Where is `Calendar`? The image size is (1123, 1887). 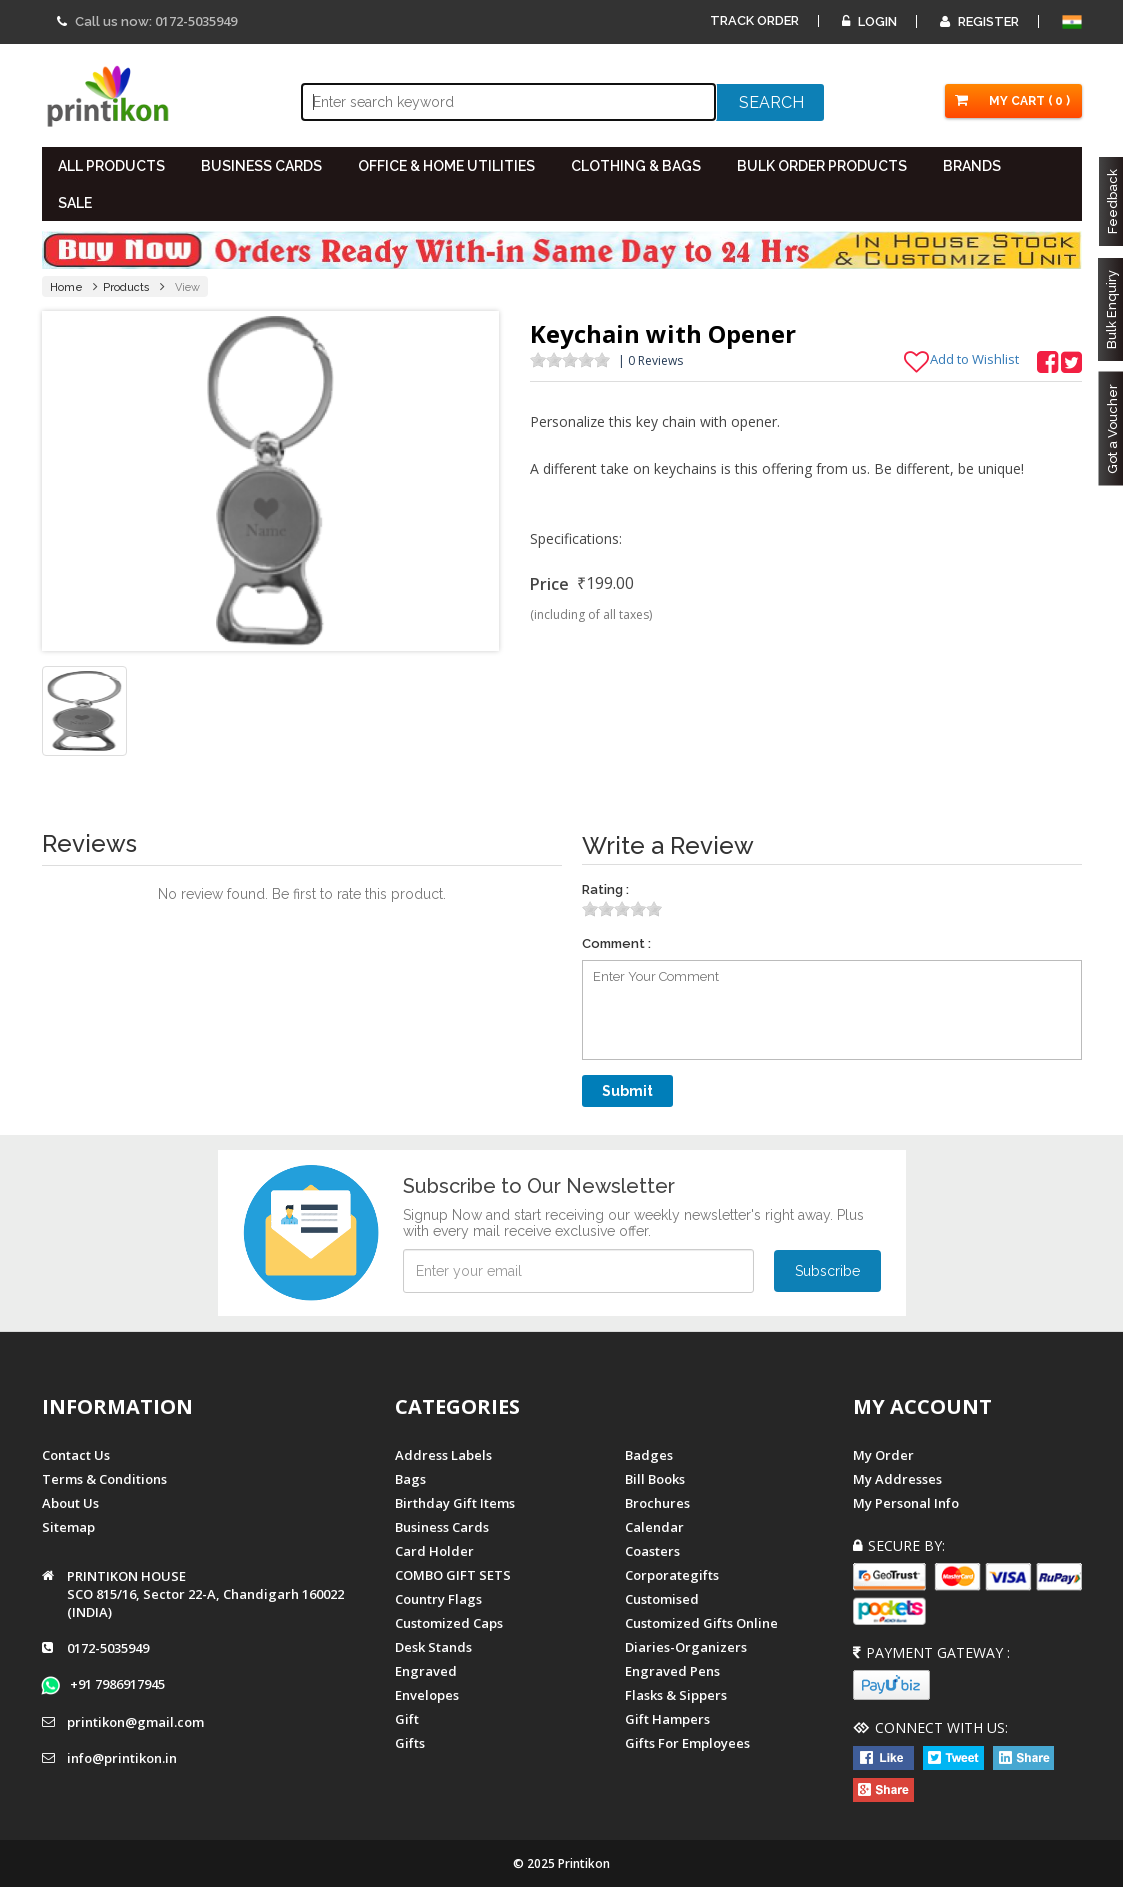 Calendar is located at coordinates (654, 1527).